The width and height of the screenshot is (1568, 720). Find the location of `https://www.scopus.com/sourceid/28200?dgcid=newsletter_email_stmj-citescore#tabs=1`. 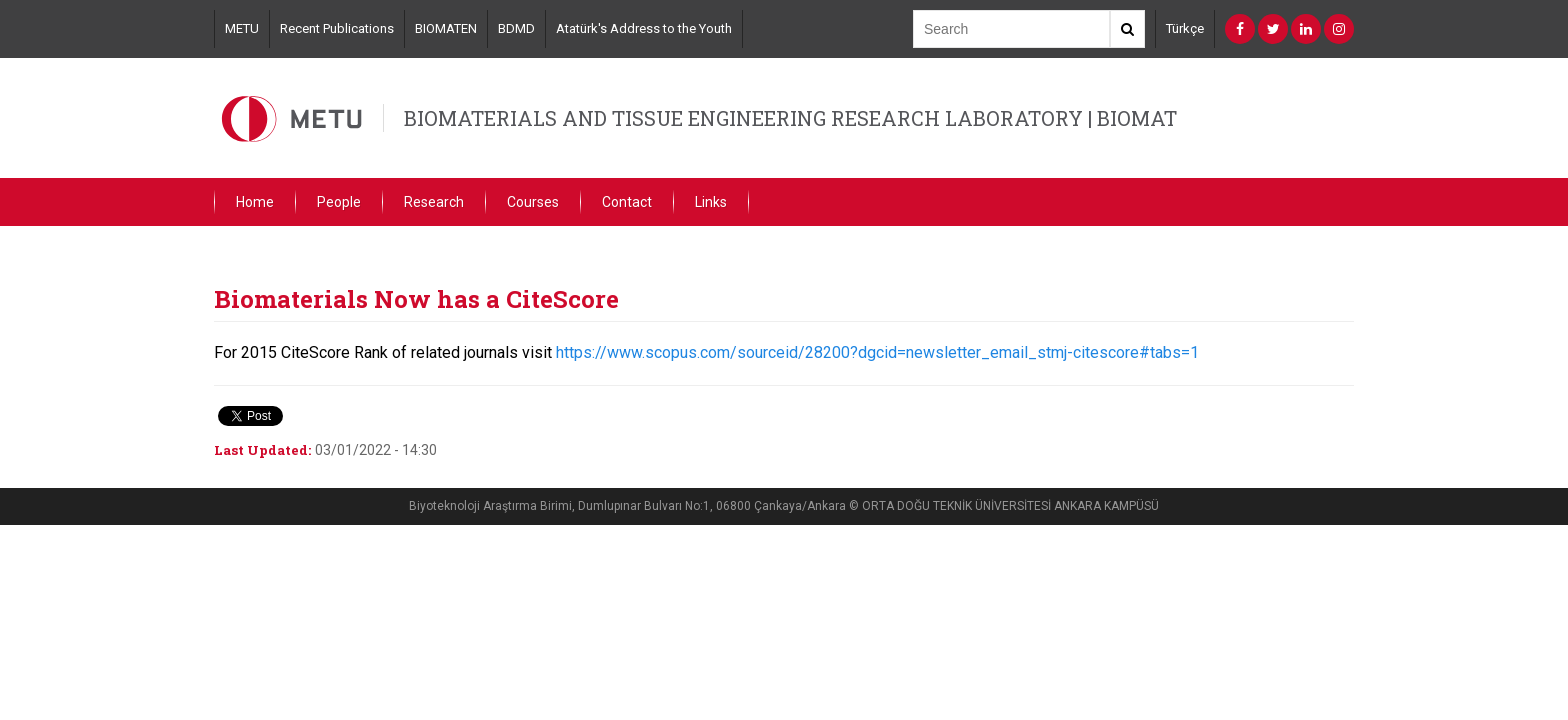

https://www.scopus.com/sourceid/28200?dgcid=newsletter_email_stmj-citescore#tabs=1 is located at coordinates (877, 352).